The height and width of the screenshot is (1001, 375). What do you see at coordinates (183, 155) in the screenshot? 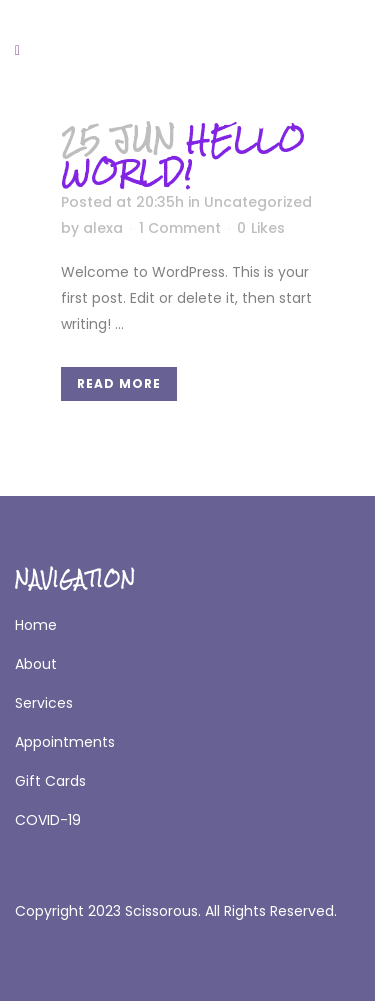
I see `Hello world!` at bounding box center [183, 155].